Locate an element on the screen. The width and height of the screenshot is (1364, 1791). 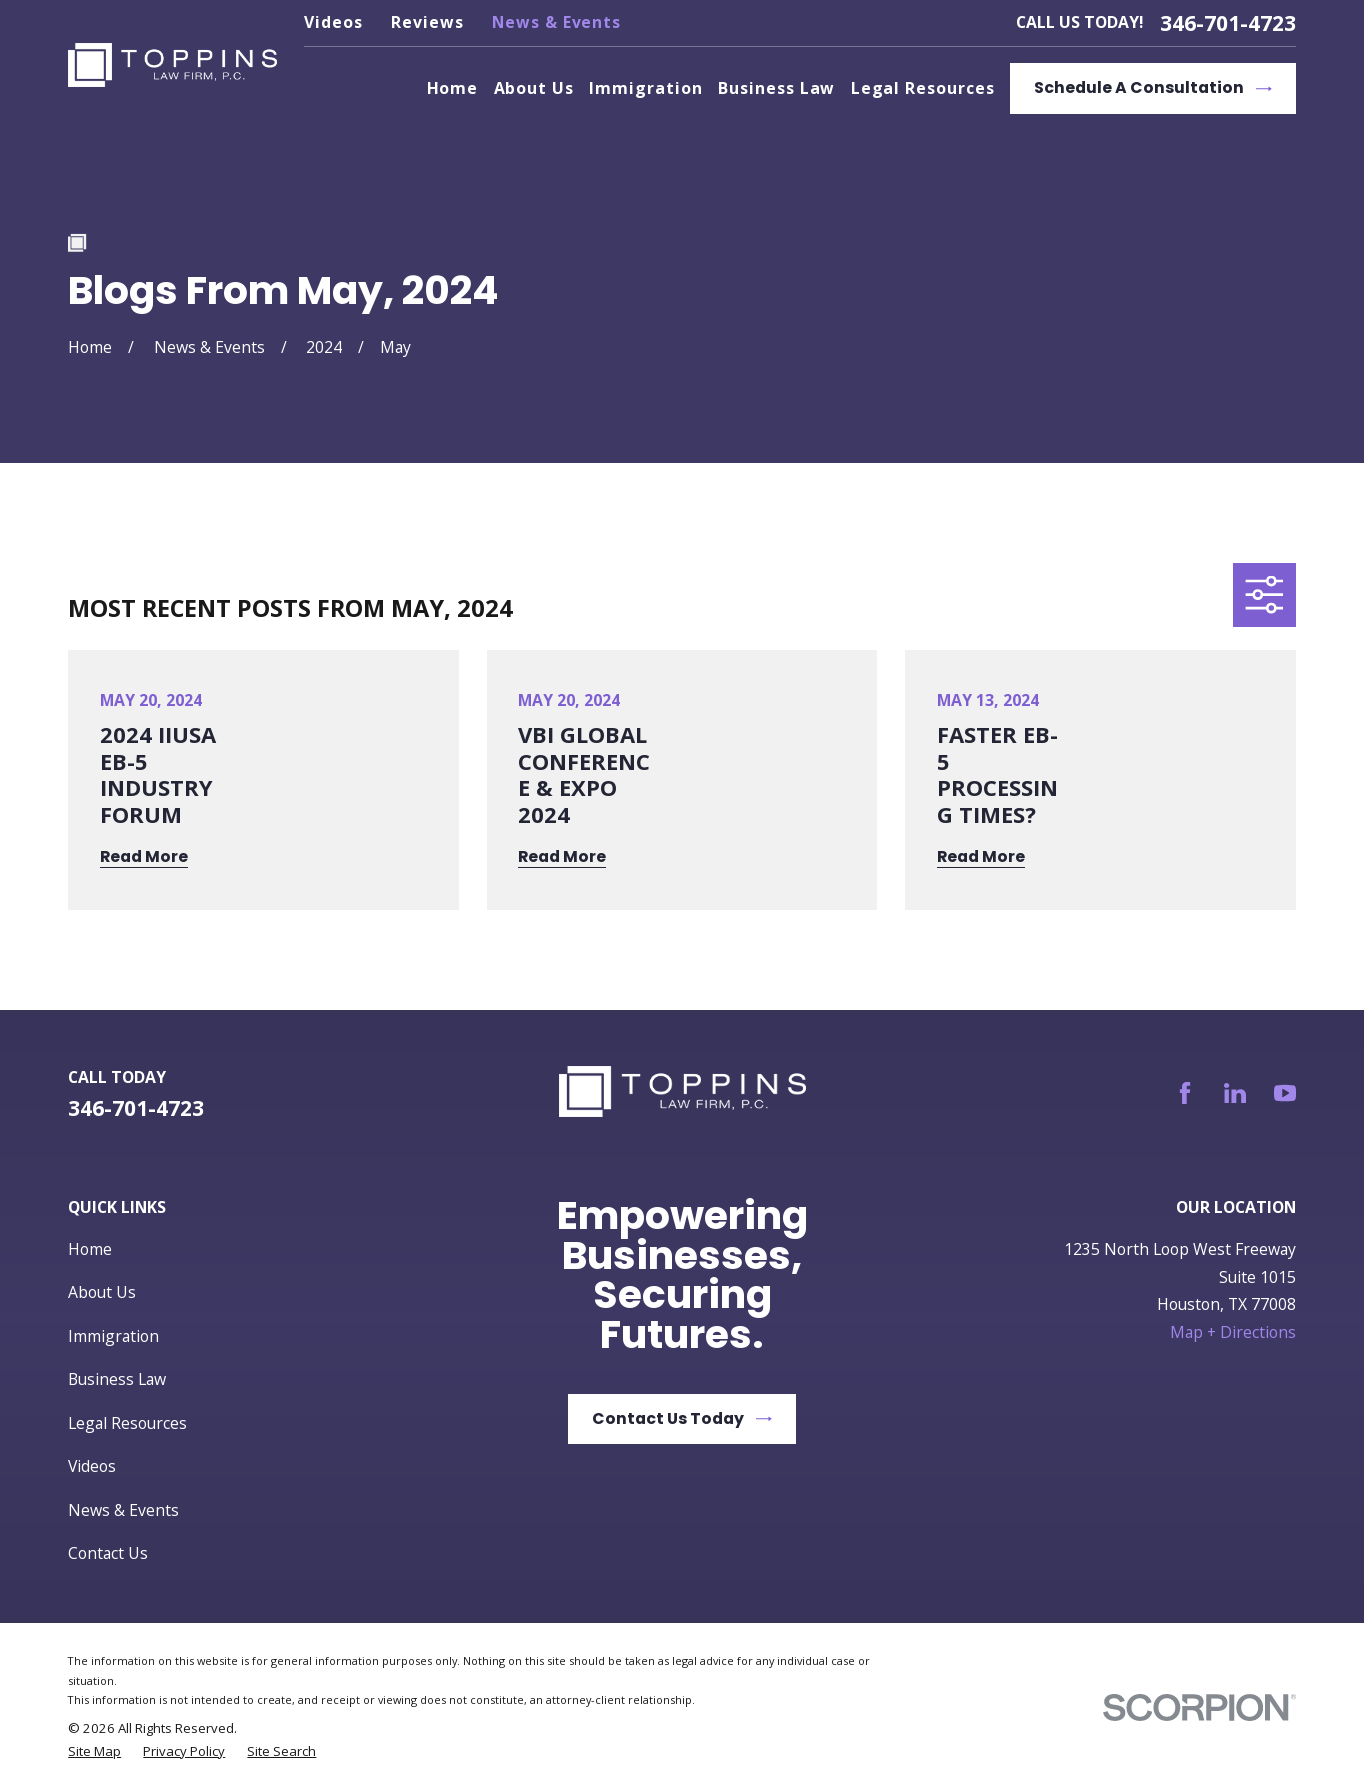
Schedule a Consultation is located at coordinates (1153, 87).